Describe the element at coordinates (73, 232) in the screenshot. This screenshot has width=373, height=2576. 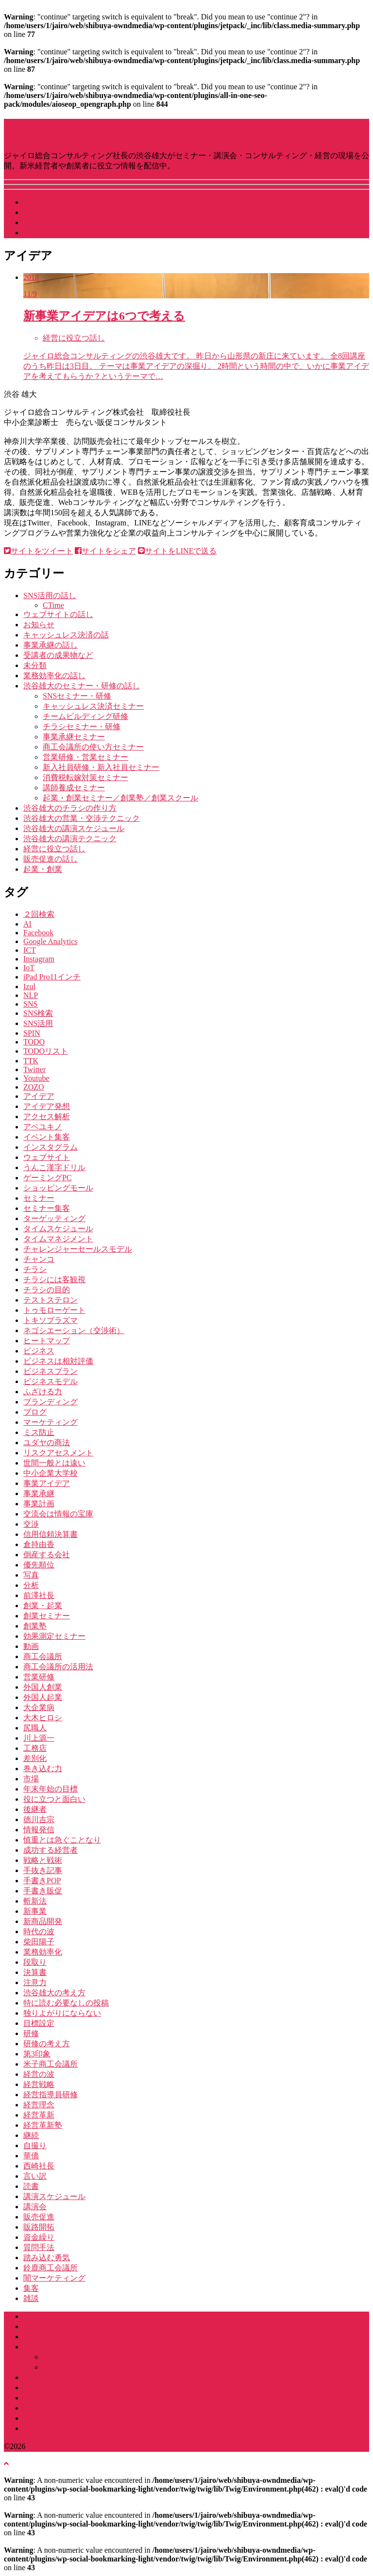
I see `講演・研修などお問い合わせ` at that location.